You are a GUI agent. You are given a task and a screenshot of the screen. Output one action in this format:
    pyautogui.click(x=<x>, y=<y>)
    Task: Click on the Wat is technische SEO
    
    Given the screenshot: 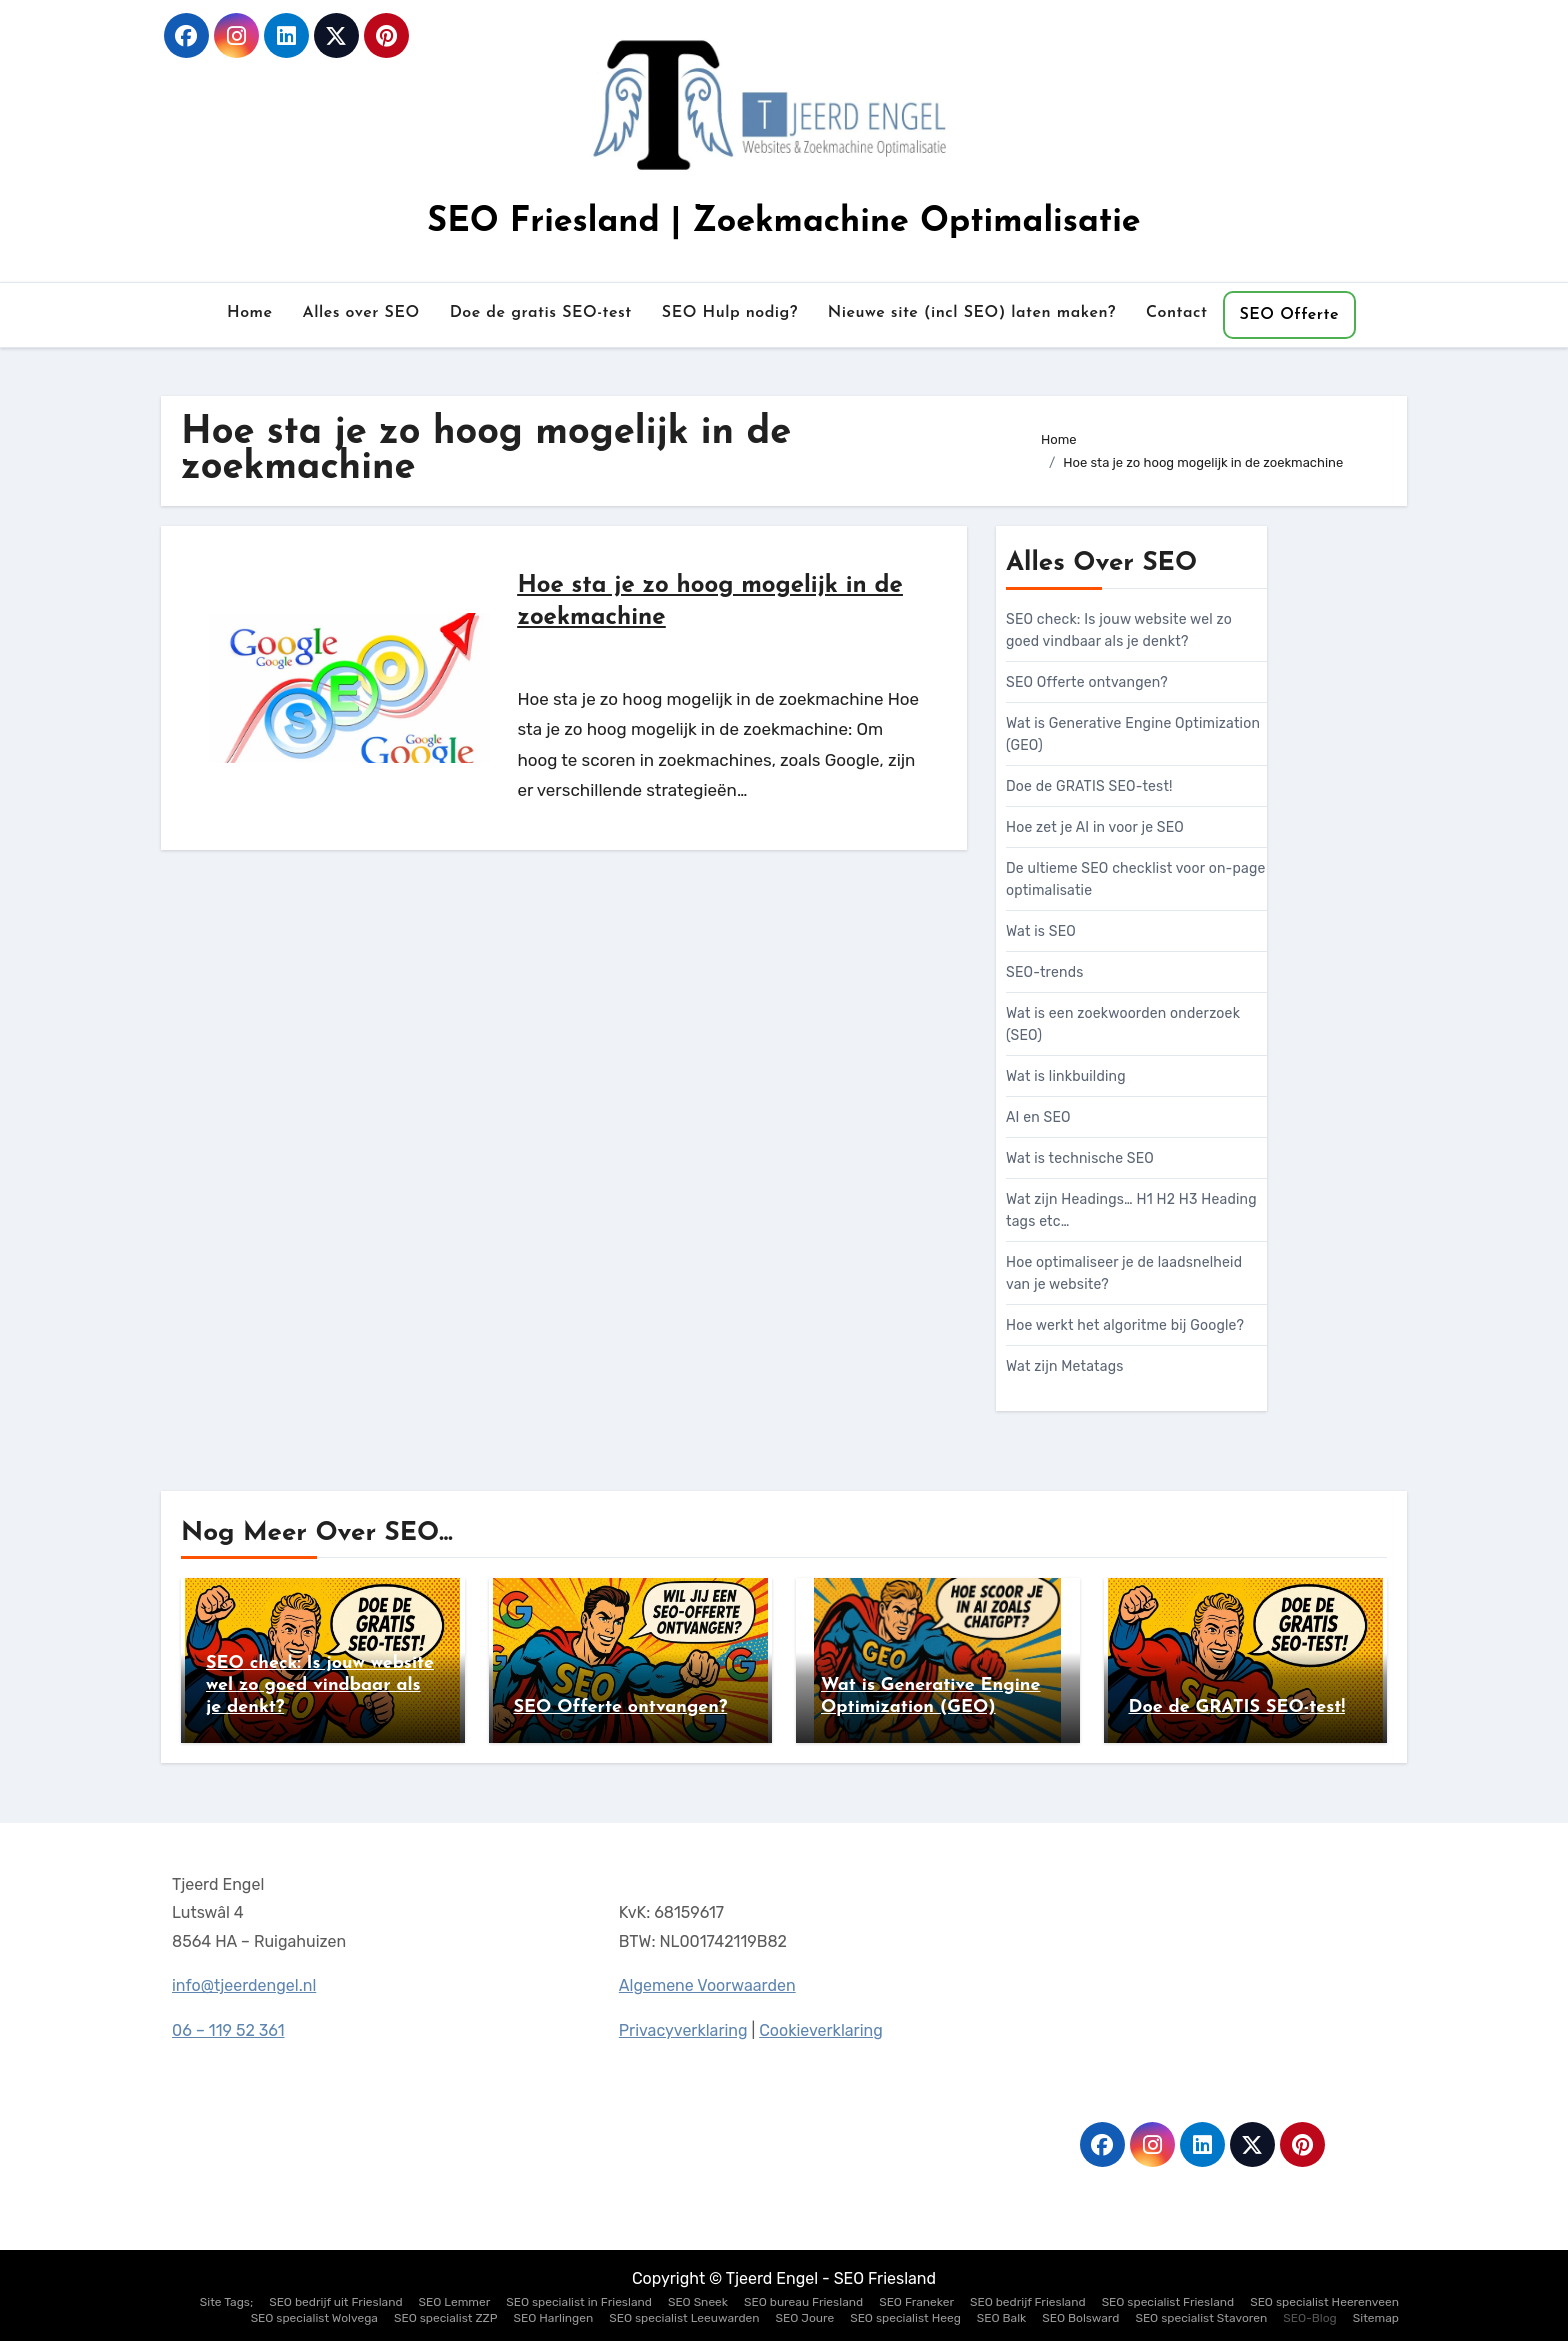 What is the action you would take?
    pyautogui.click(x=1080, y=1158)
    